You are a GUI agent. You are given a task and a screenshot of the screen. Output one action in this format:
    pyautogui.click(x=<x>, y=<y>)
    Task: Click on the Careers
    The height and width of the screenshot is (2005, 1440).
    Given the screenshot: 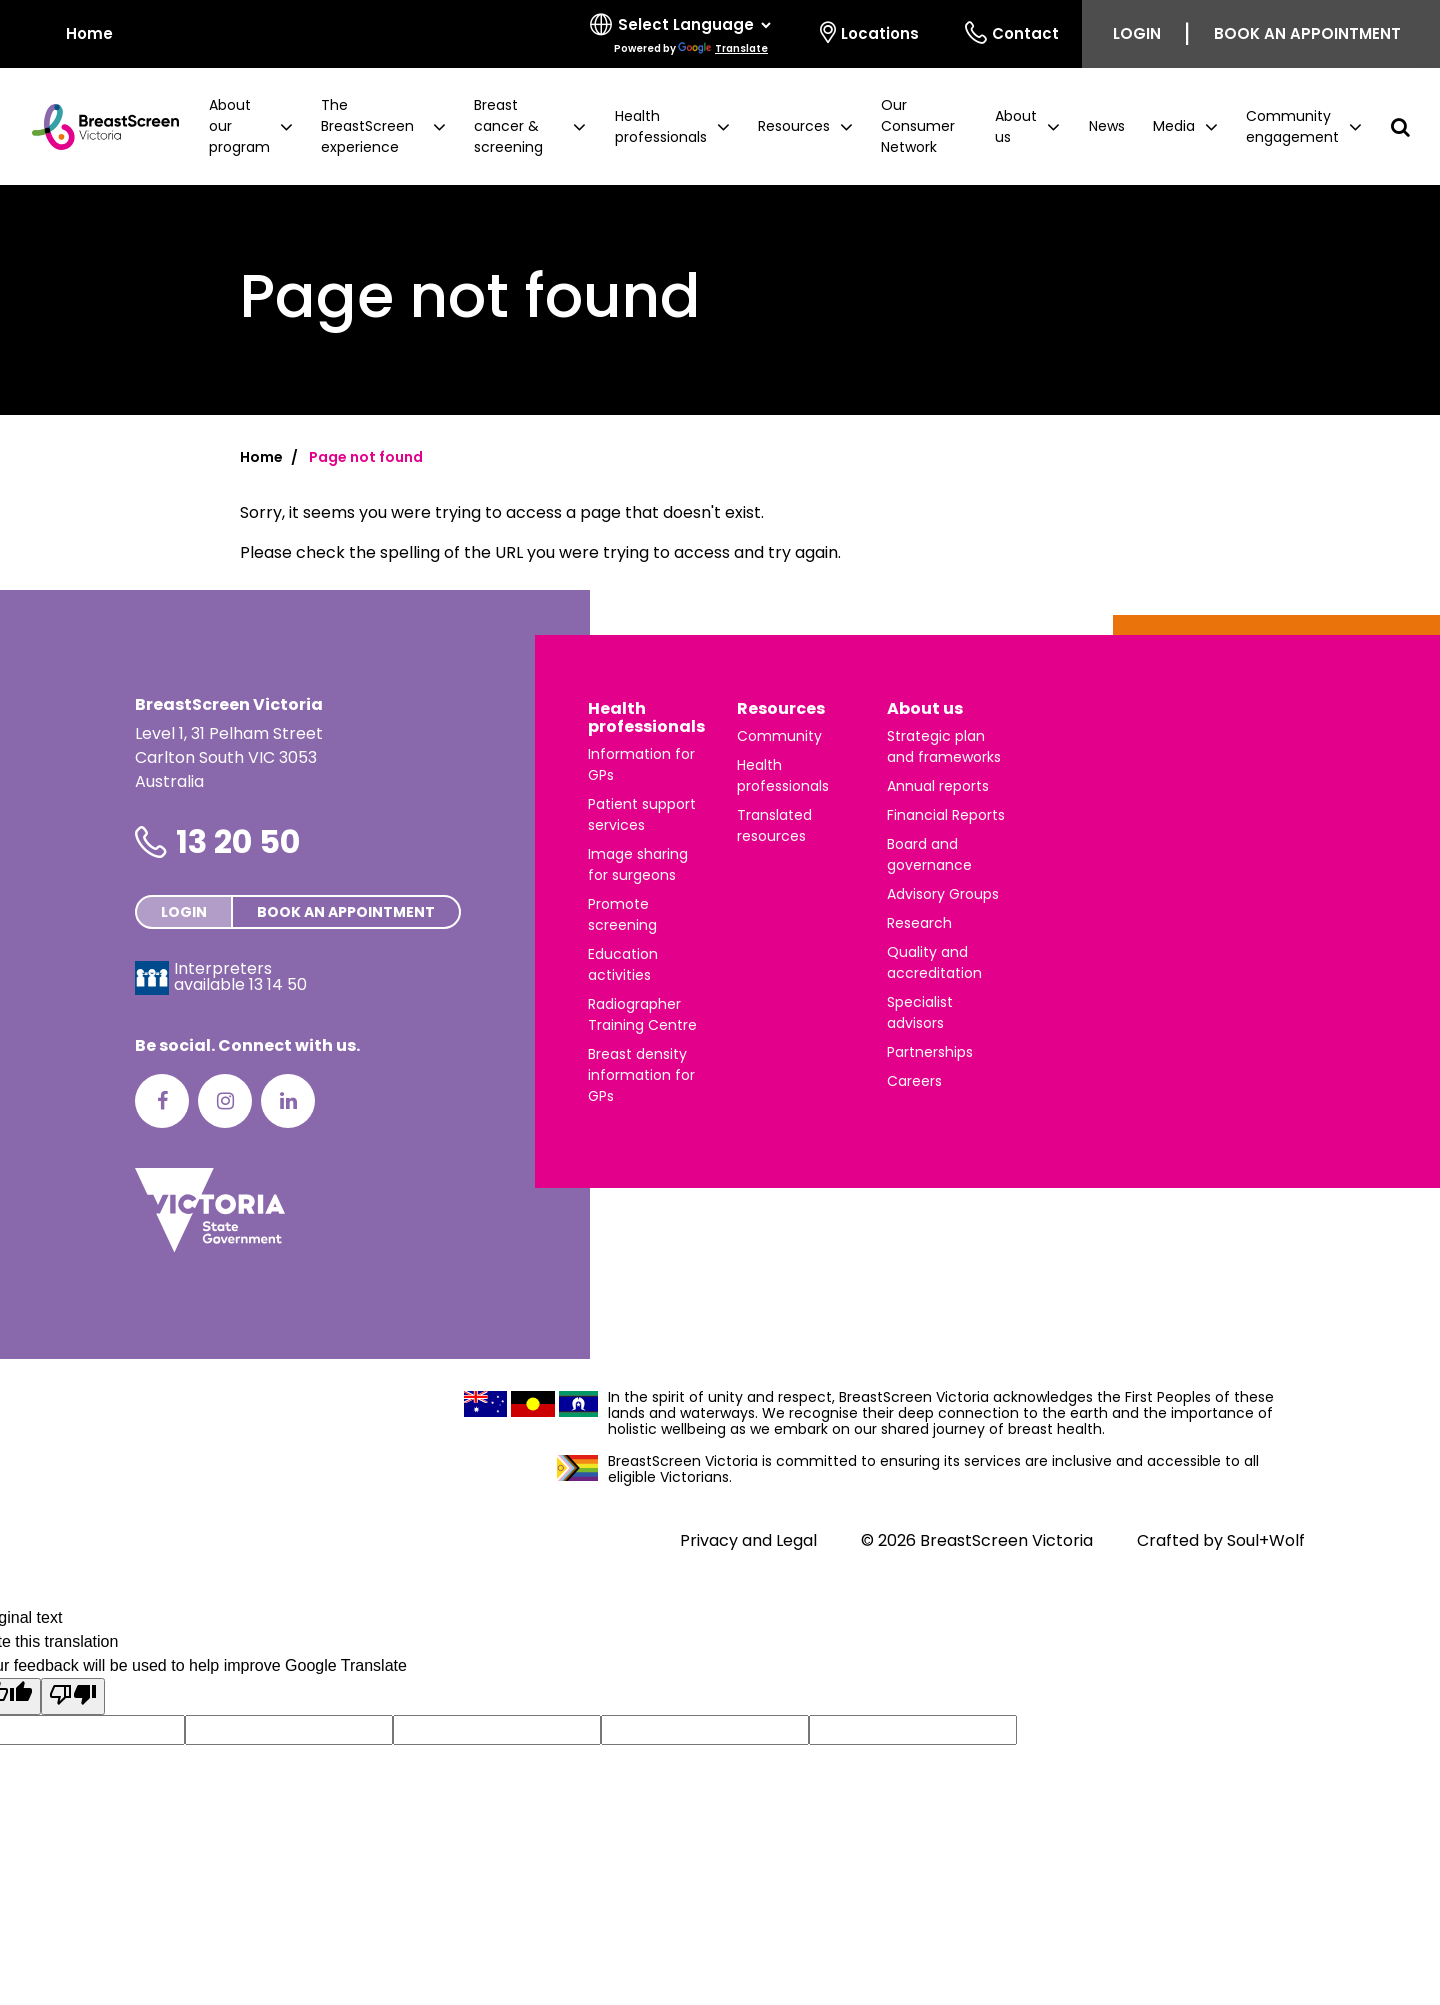 What is the action you would take?
    pyautogui.click(x=914, y=1081)
    